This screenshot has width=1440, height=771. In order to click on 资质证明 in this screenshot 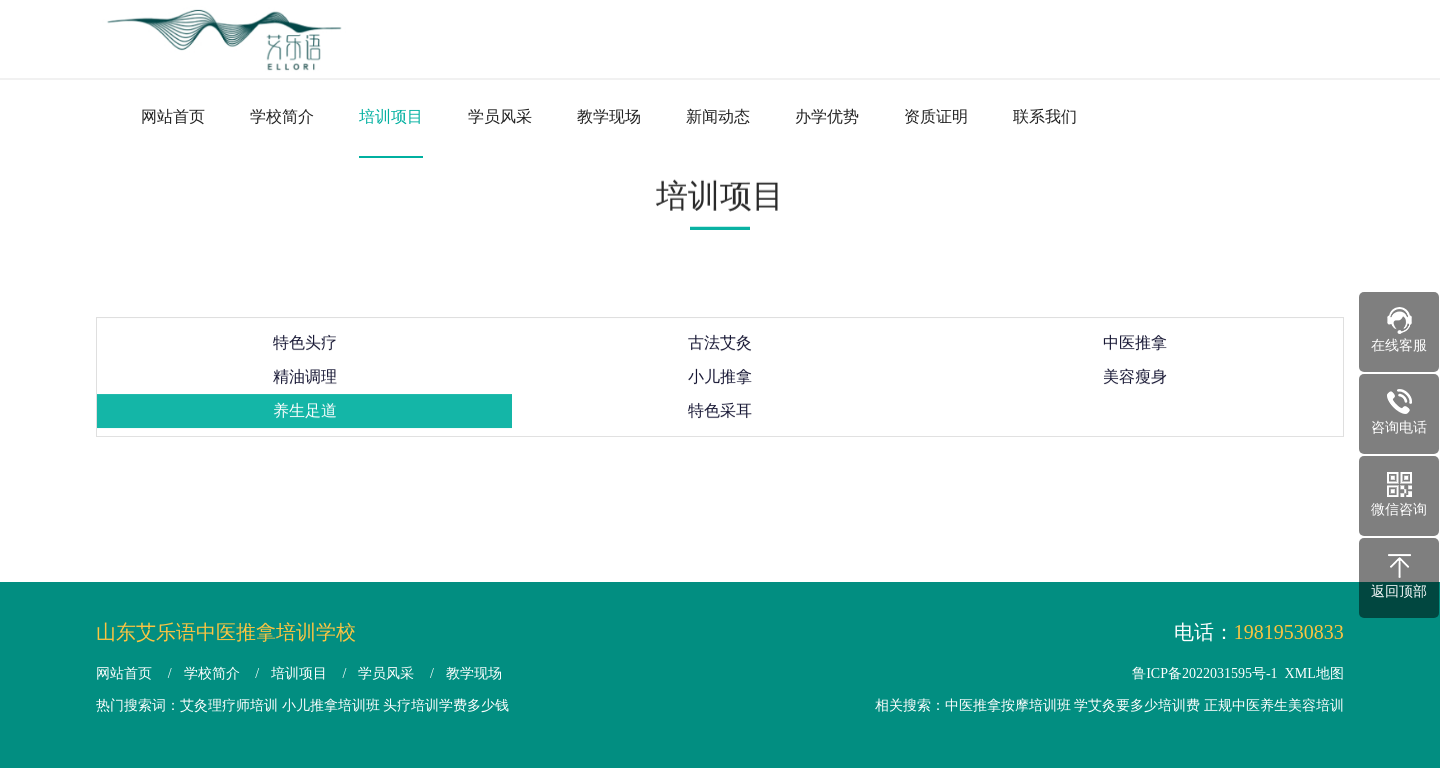, I will do `click(936, 116)`.